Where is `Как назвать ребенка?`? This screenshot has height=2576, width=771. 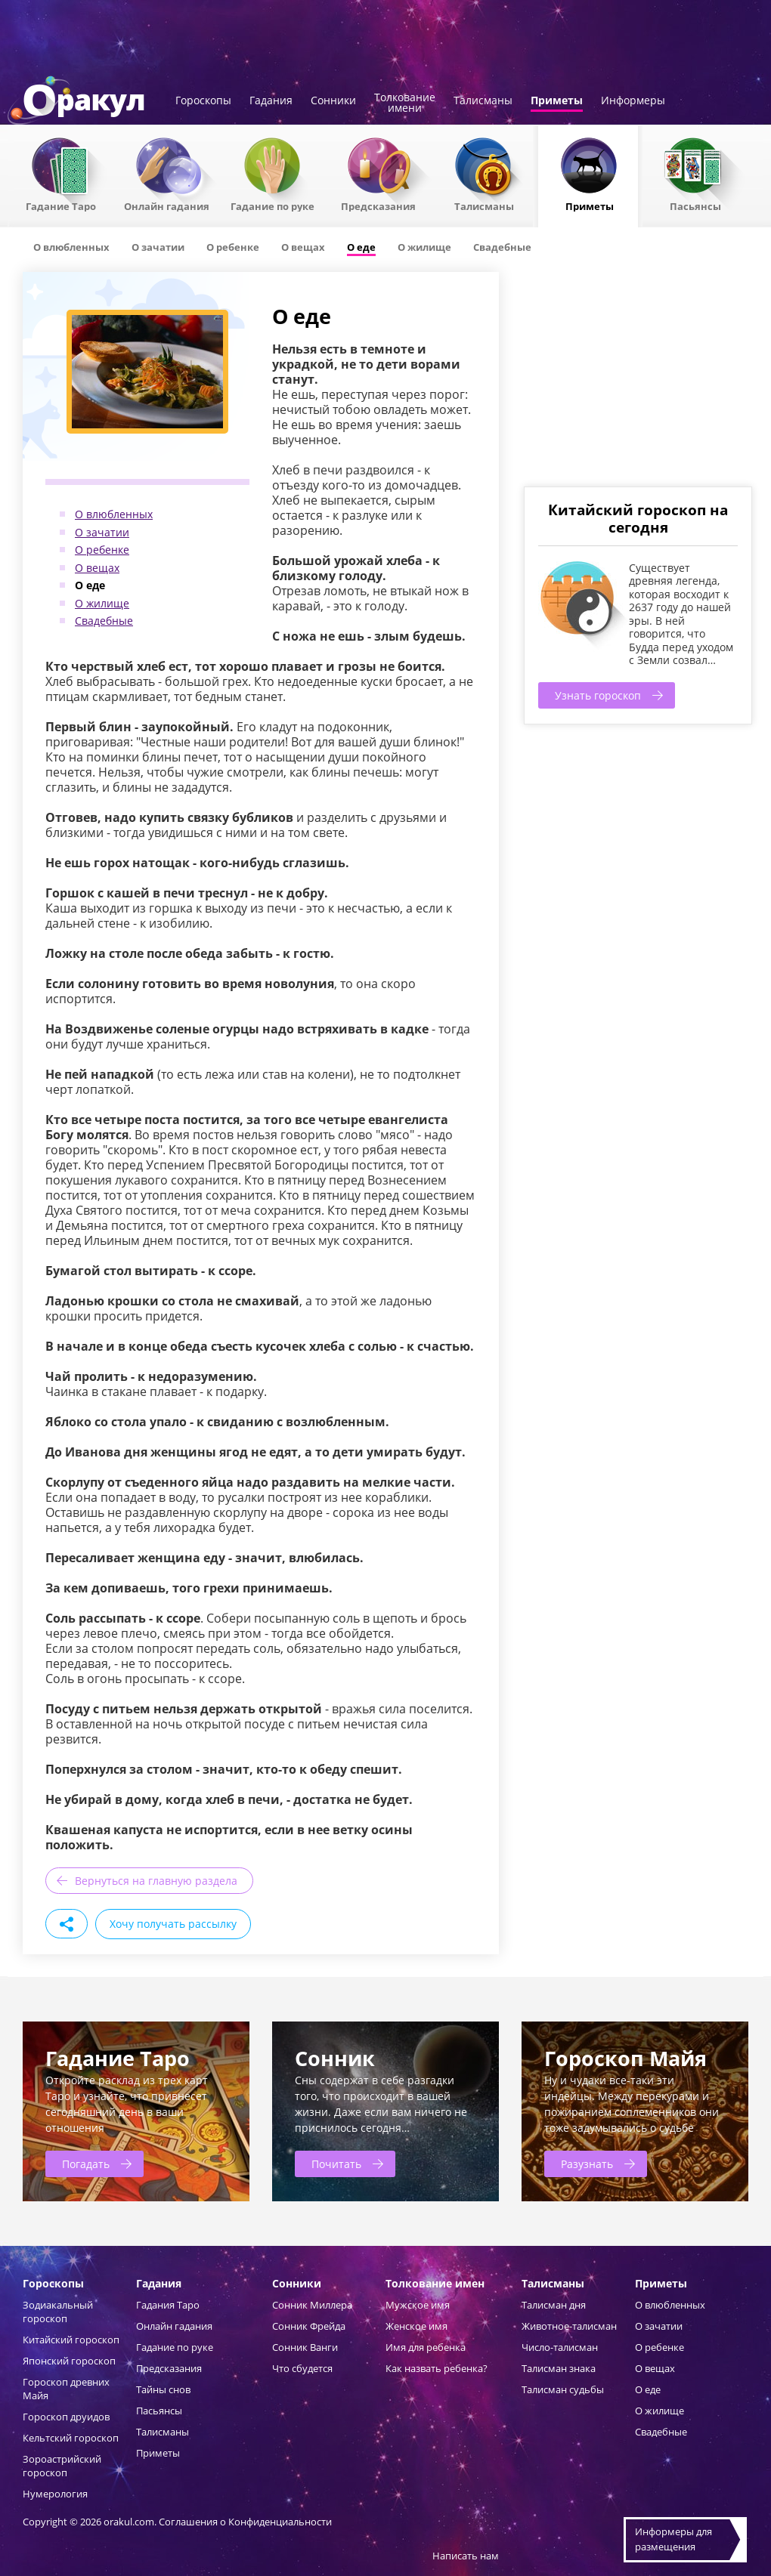
Как назвать ребенка? is located at coordinates (437, 2368).